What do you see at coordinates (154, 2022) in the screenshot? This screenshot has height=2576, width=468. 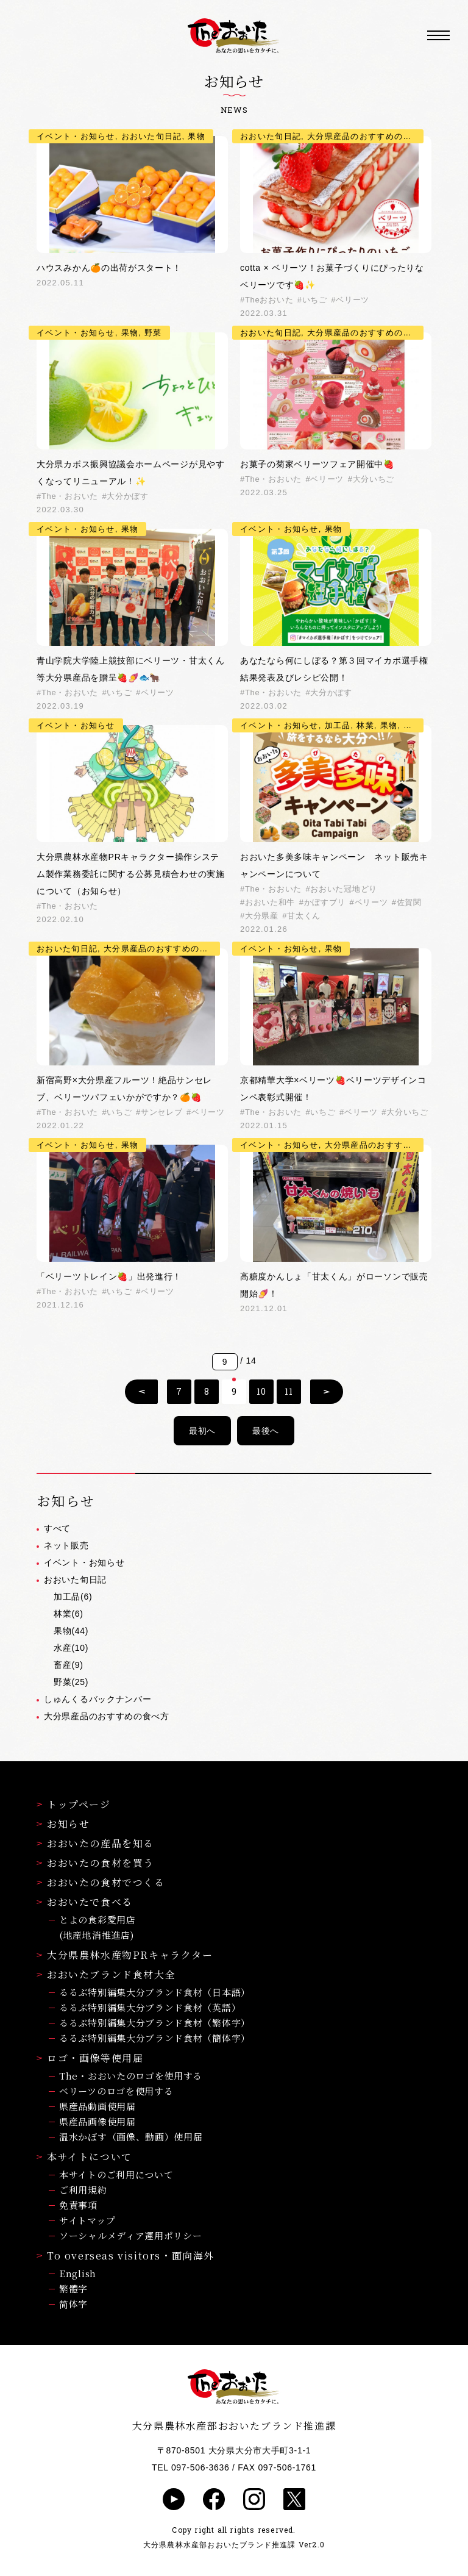 I see `るるぶ特別編集大分ブランド食材（繁体字）` at bounding box center [154, 2022].